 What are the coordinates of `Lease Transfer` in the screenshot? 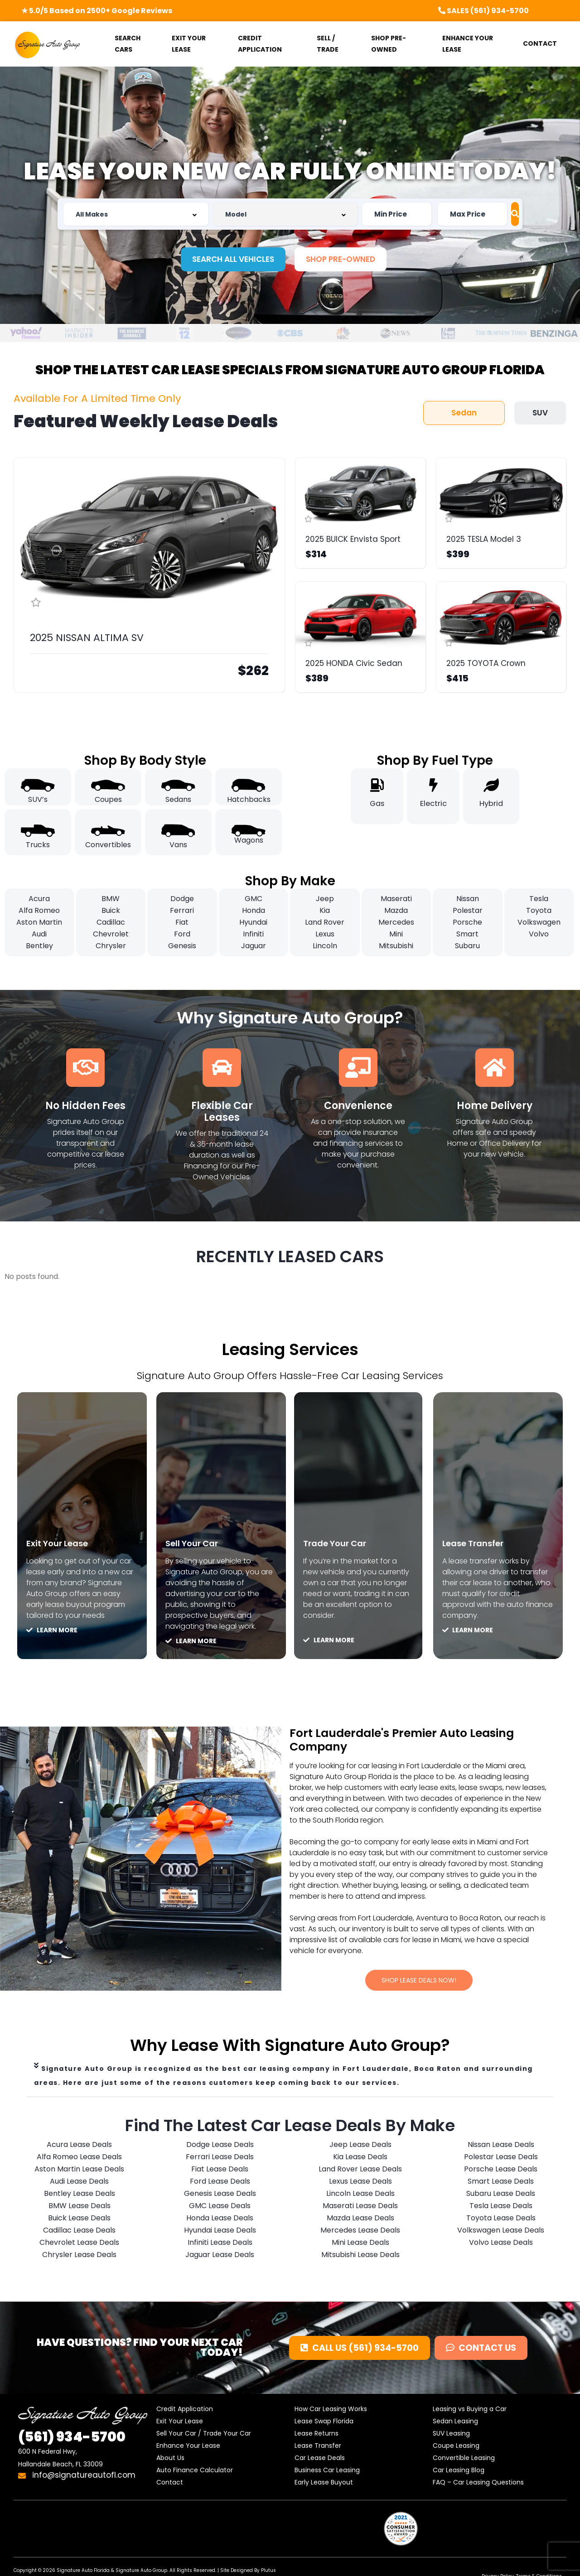 It's located at (481, 1543).